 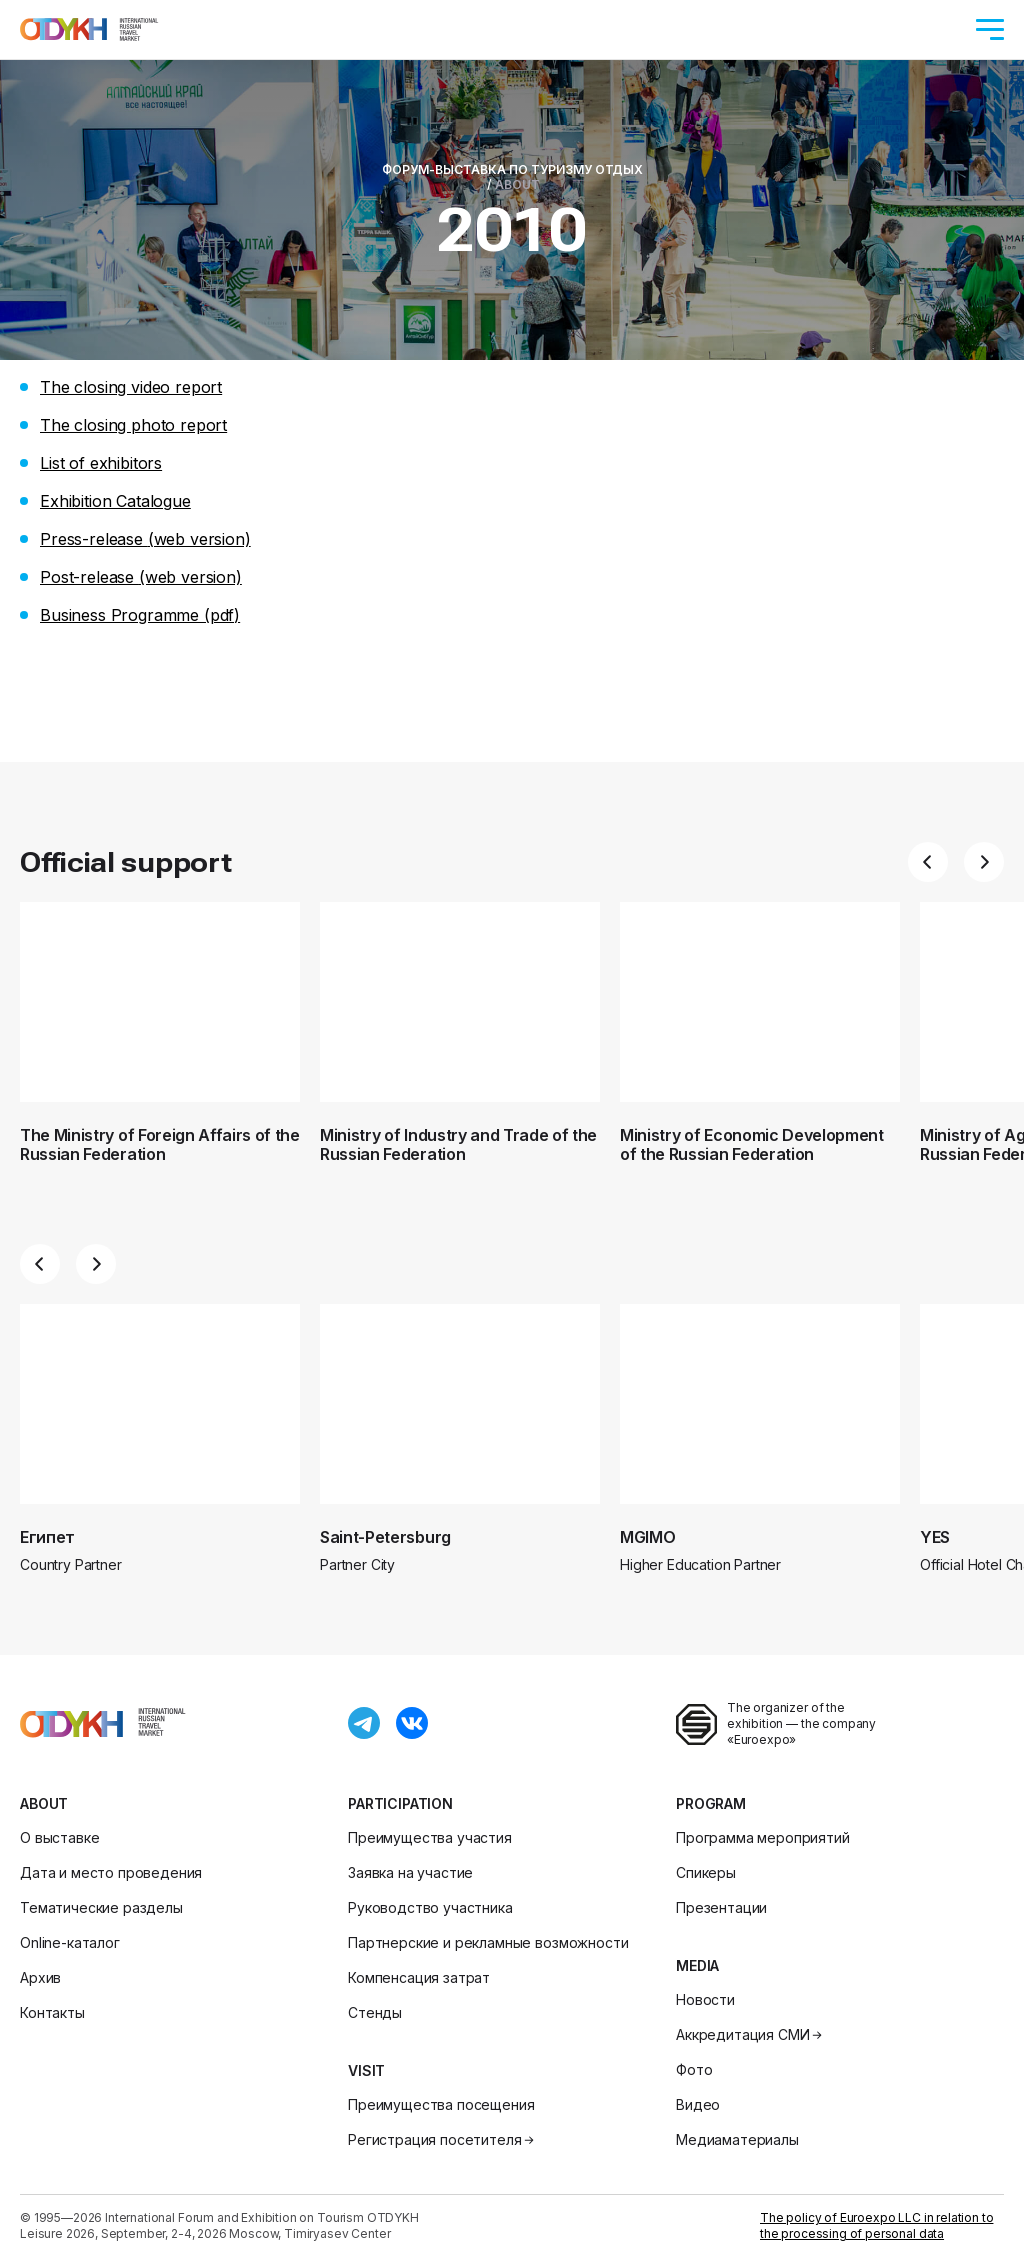 I want to click on Преимущества участия, so click(x=430, y=1837).